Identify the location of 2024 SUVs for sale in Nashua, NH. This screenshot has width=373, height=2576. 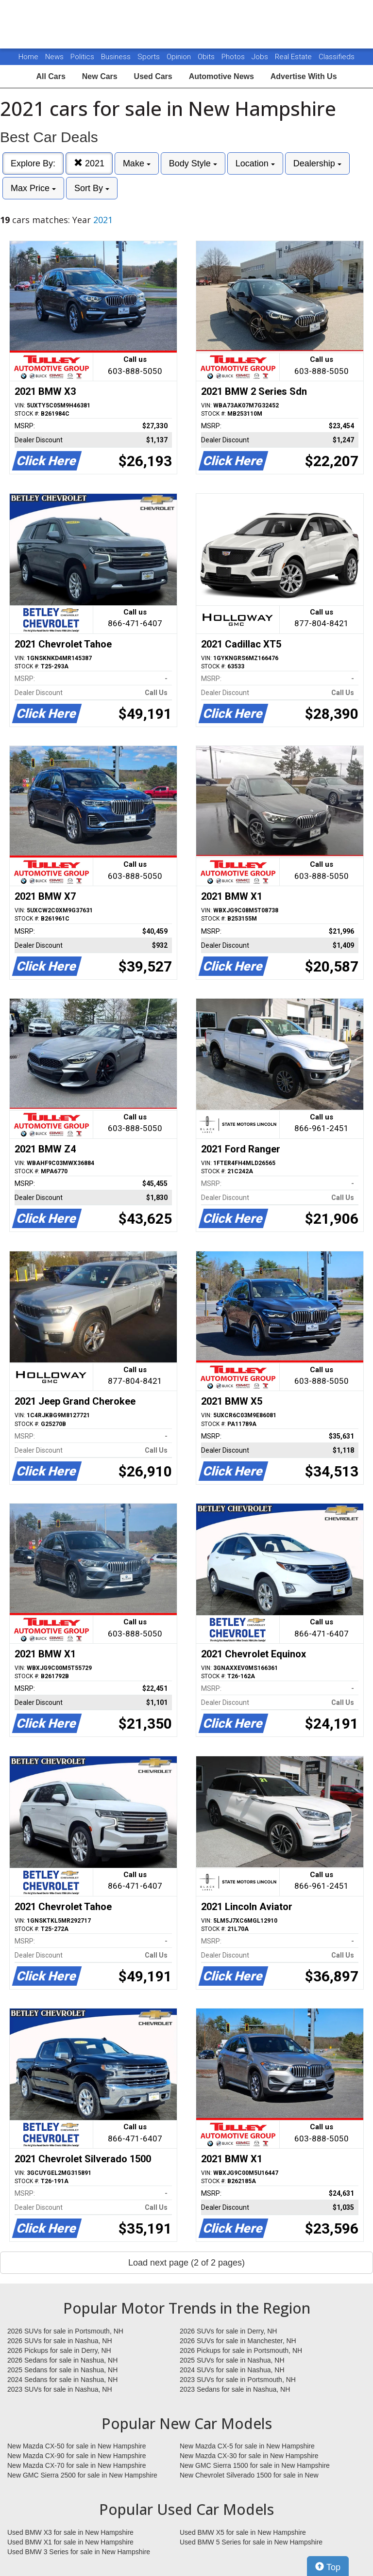
(232, 2370).